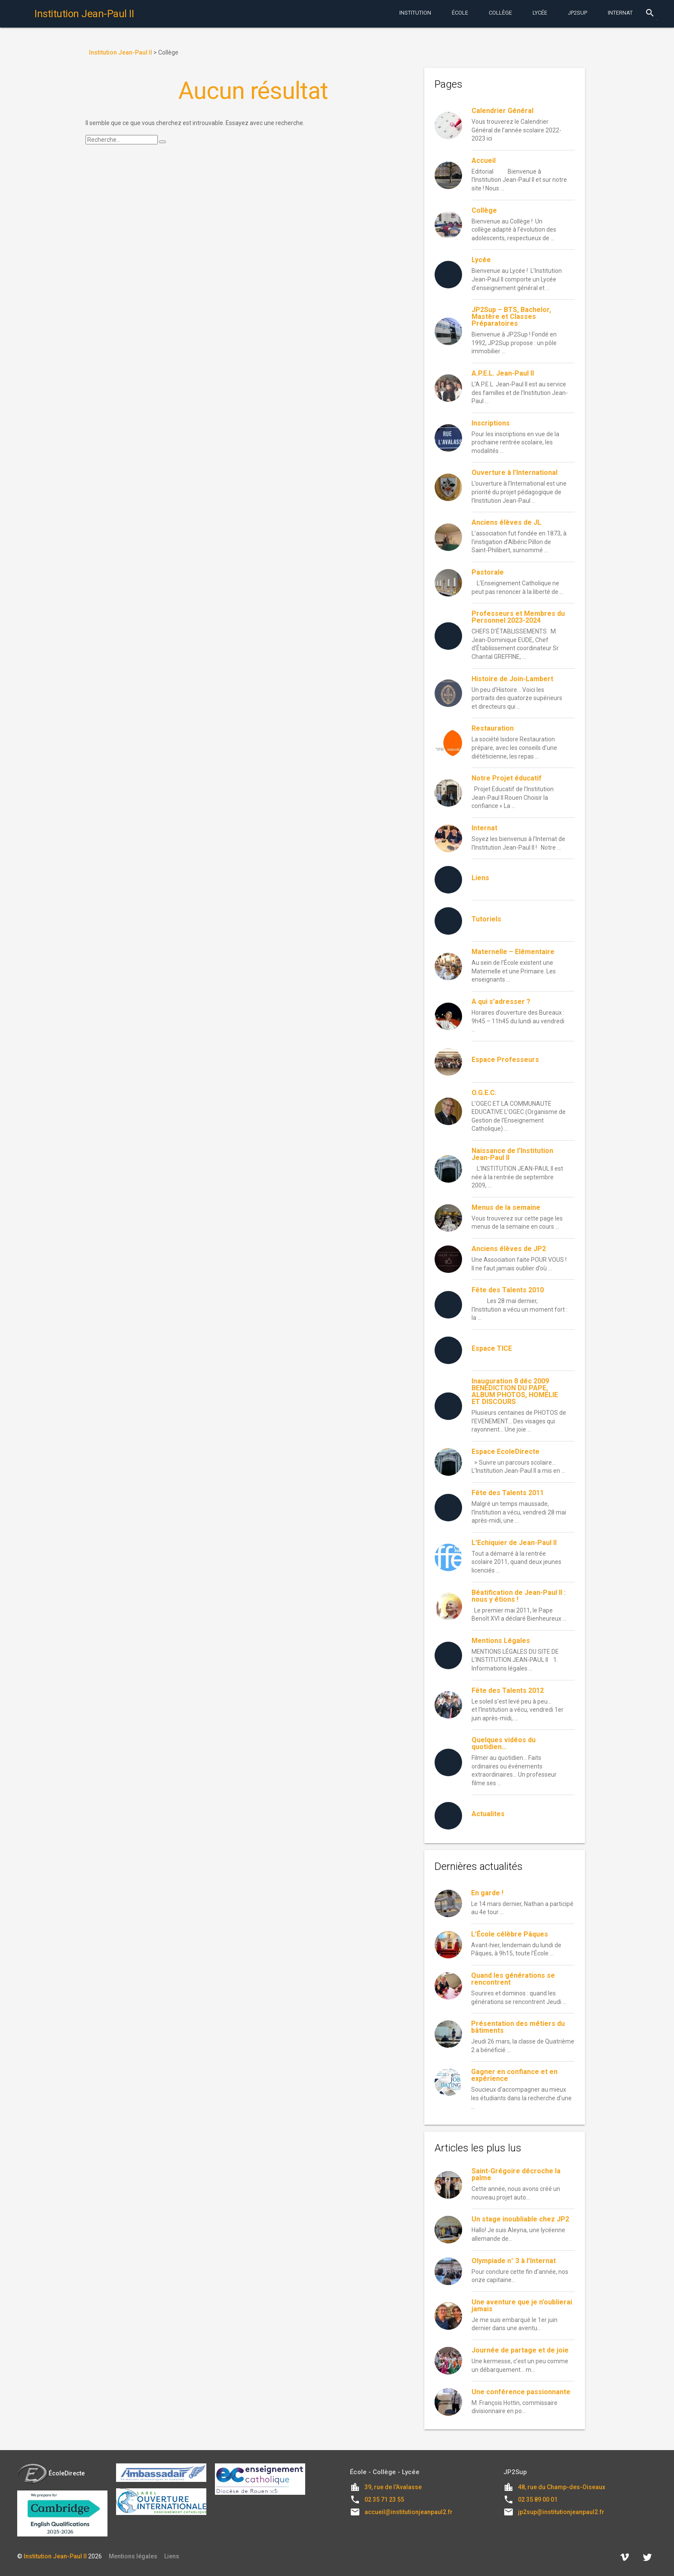 Image resolution: width=674 pixels, height=2576 pixels. Describe the element at coordinates (393, 2487) in the screenshot. I see `39, rue de l'Avalasse` at that location.